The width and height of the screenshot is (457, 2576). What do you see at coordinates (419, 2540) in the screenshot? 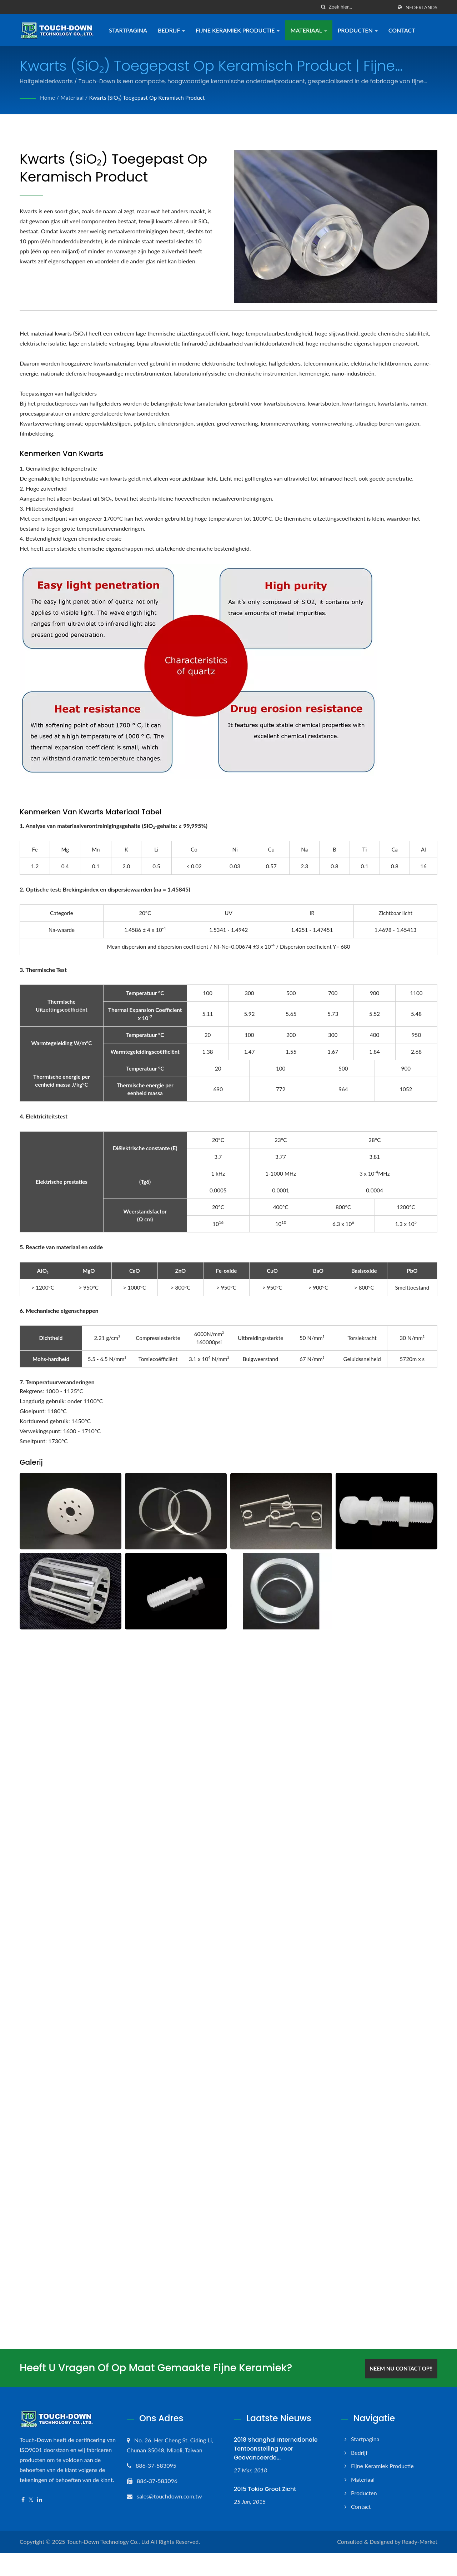
I see `Ready-Market` at bounding box center [419, 2540].